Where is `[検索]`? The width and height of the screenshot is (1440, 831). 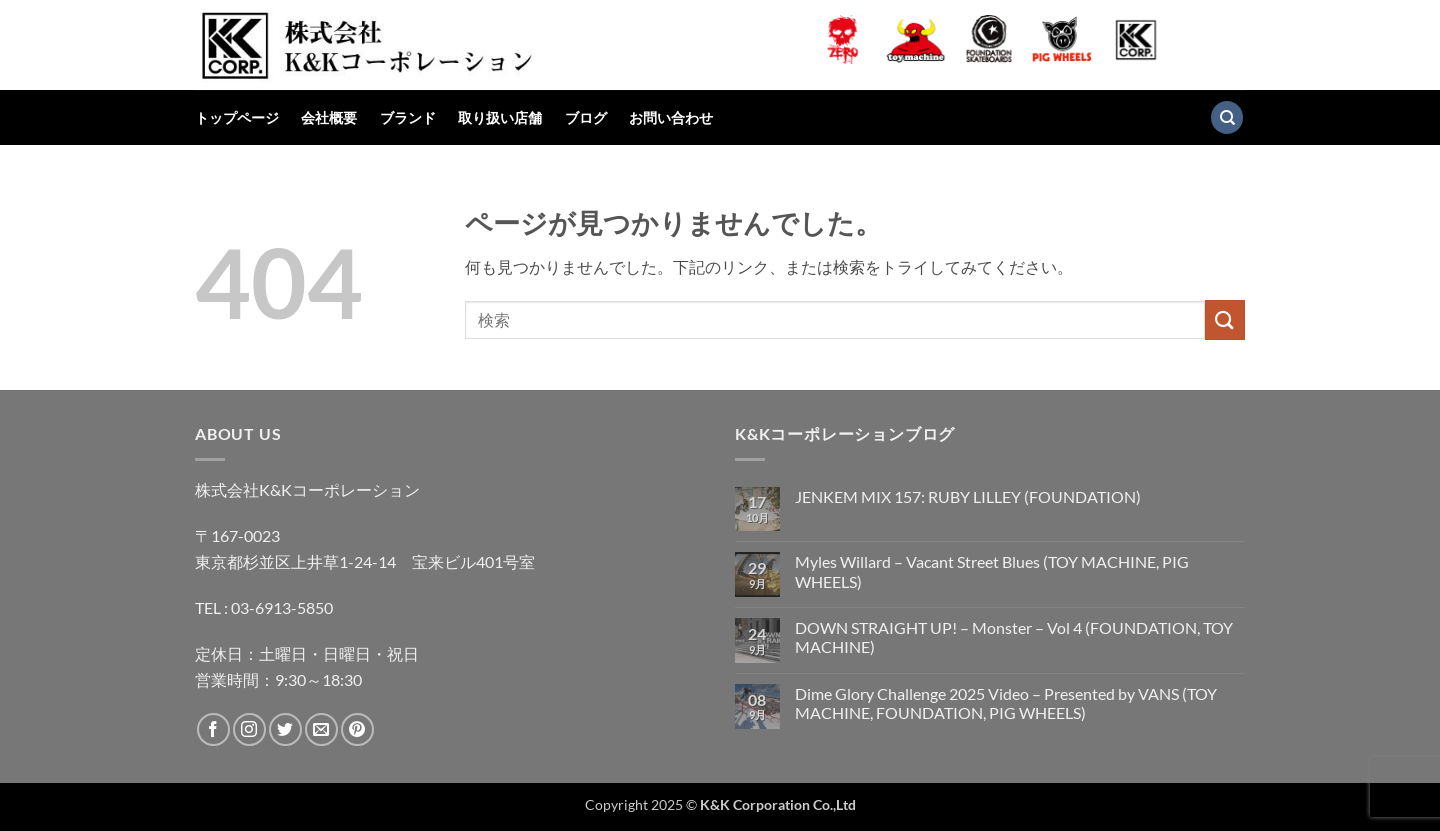 [検索] is located at coordinates (1227, 117).